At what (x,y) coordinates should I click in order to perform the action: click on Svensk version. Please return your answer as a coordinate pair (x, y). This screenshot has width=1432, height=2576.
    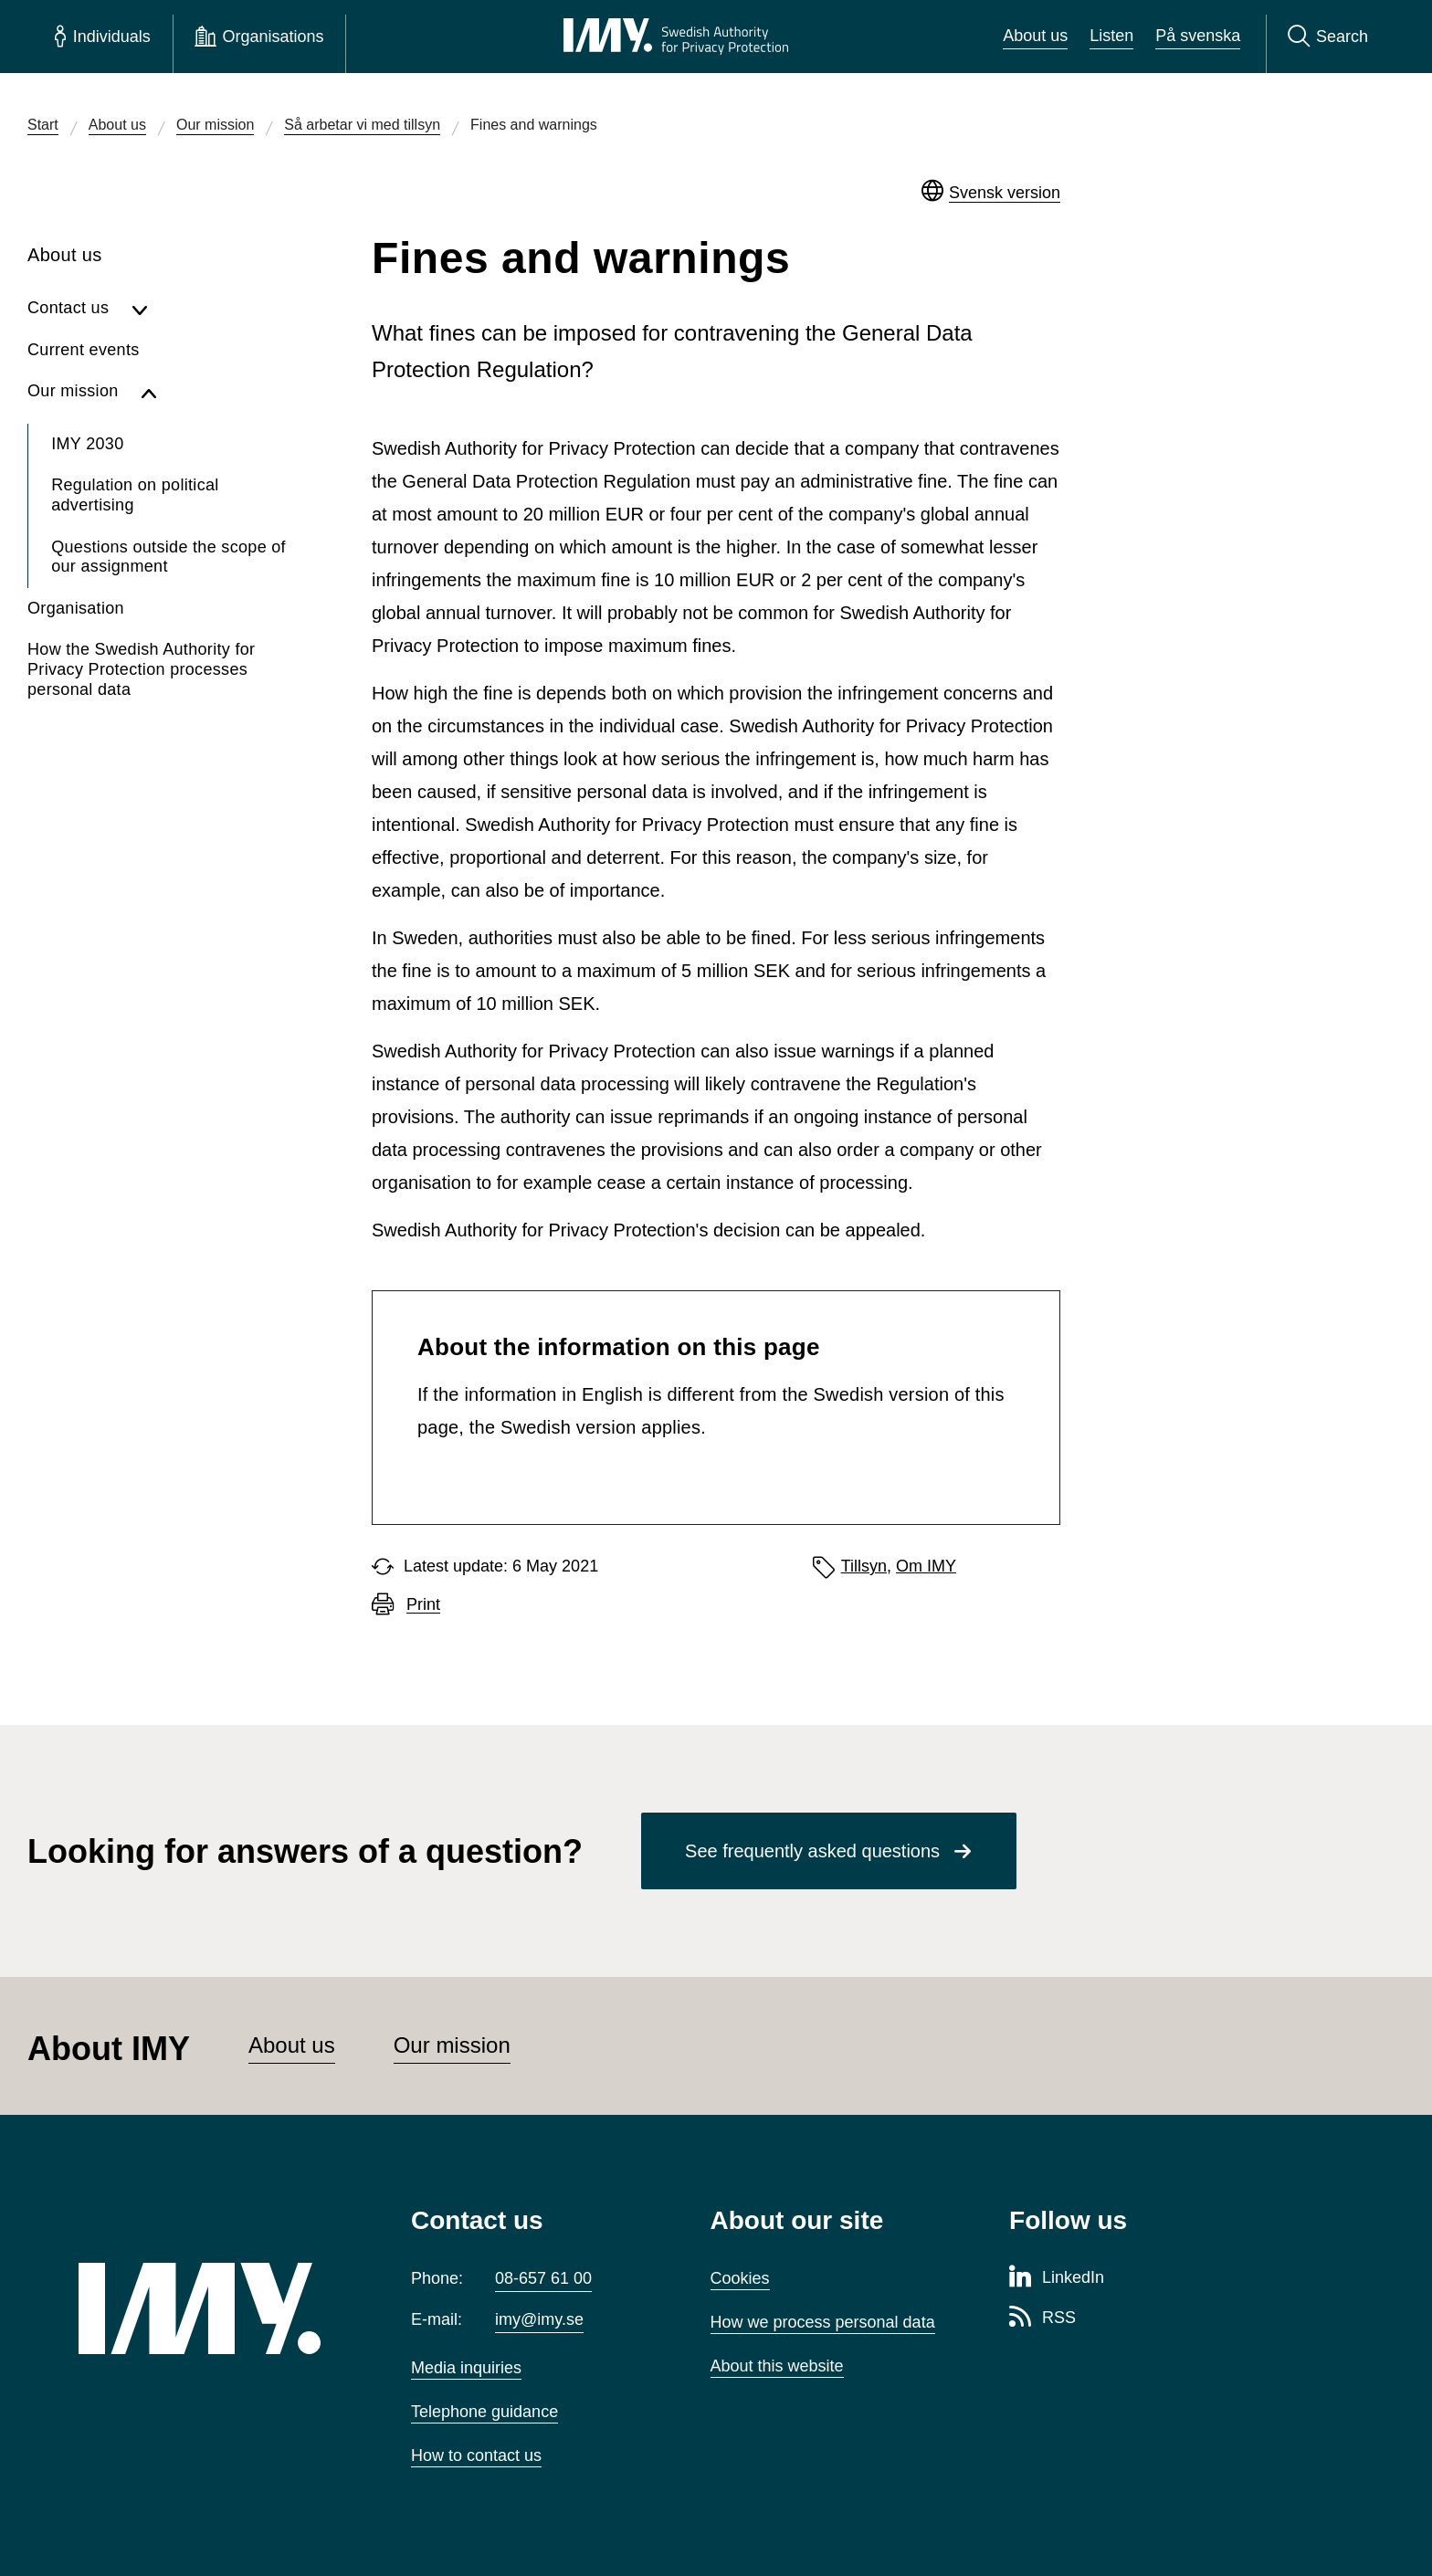
    Looking at the image, I should click on (1004, 193).